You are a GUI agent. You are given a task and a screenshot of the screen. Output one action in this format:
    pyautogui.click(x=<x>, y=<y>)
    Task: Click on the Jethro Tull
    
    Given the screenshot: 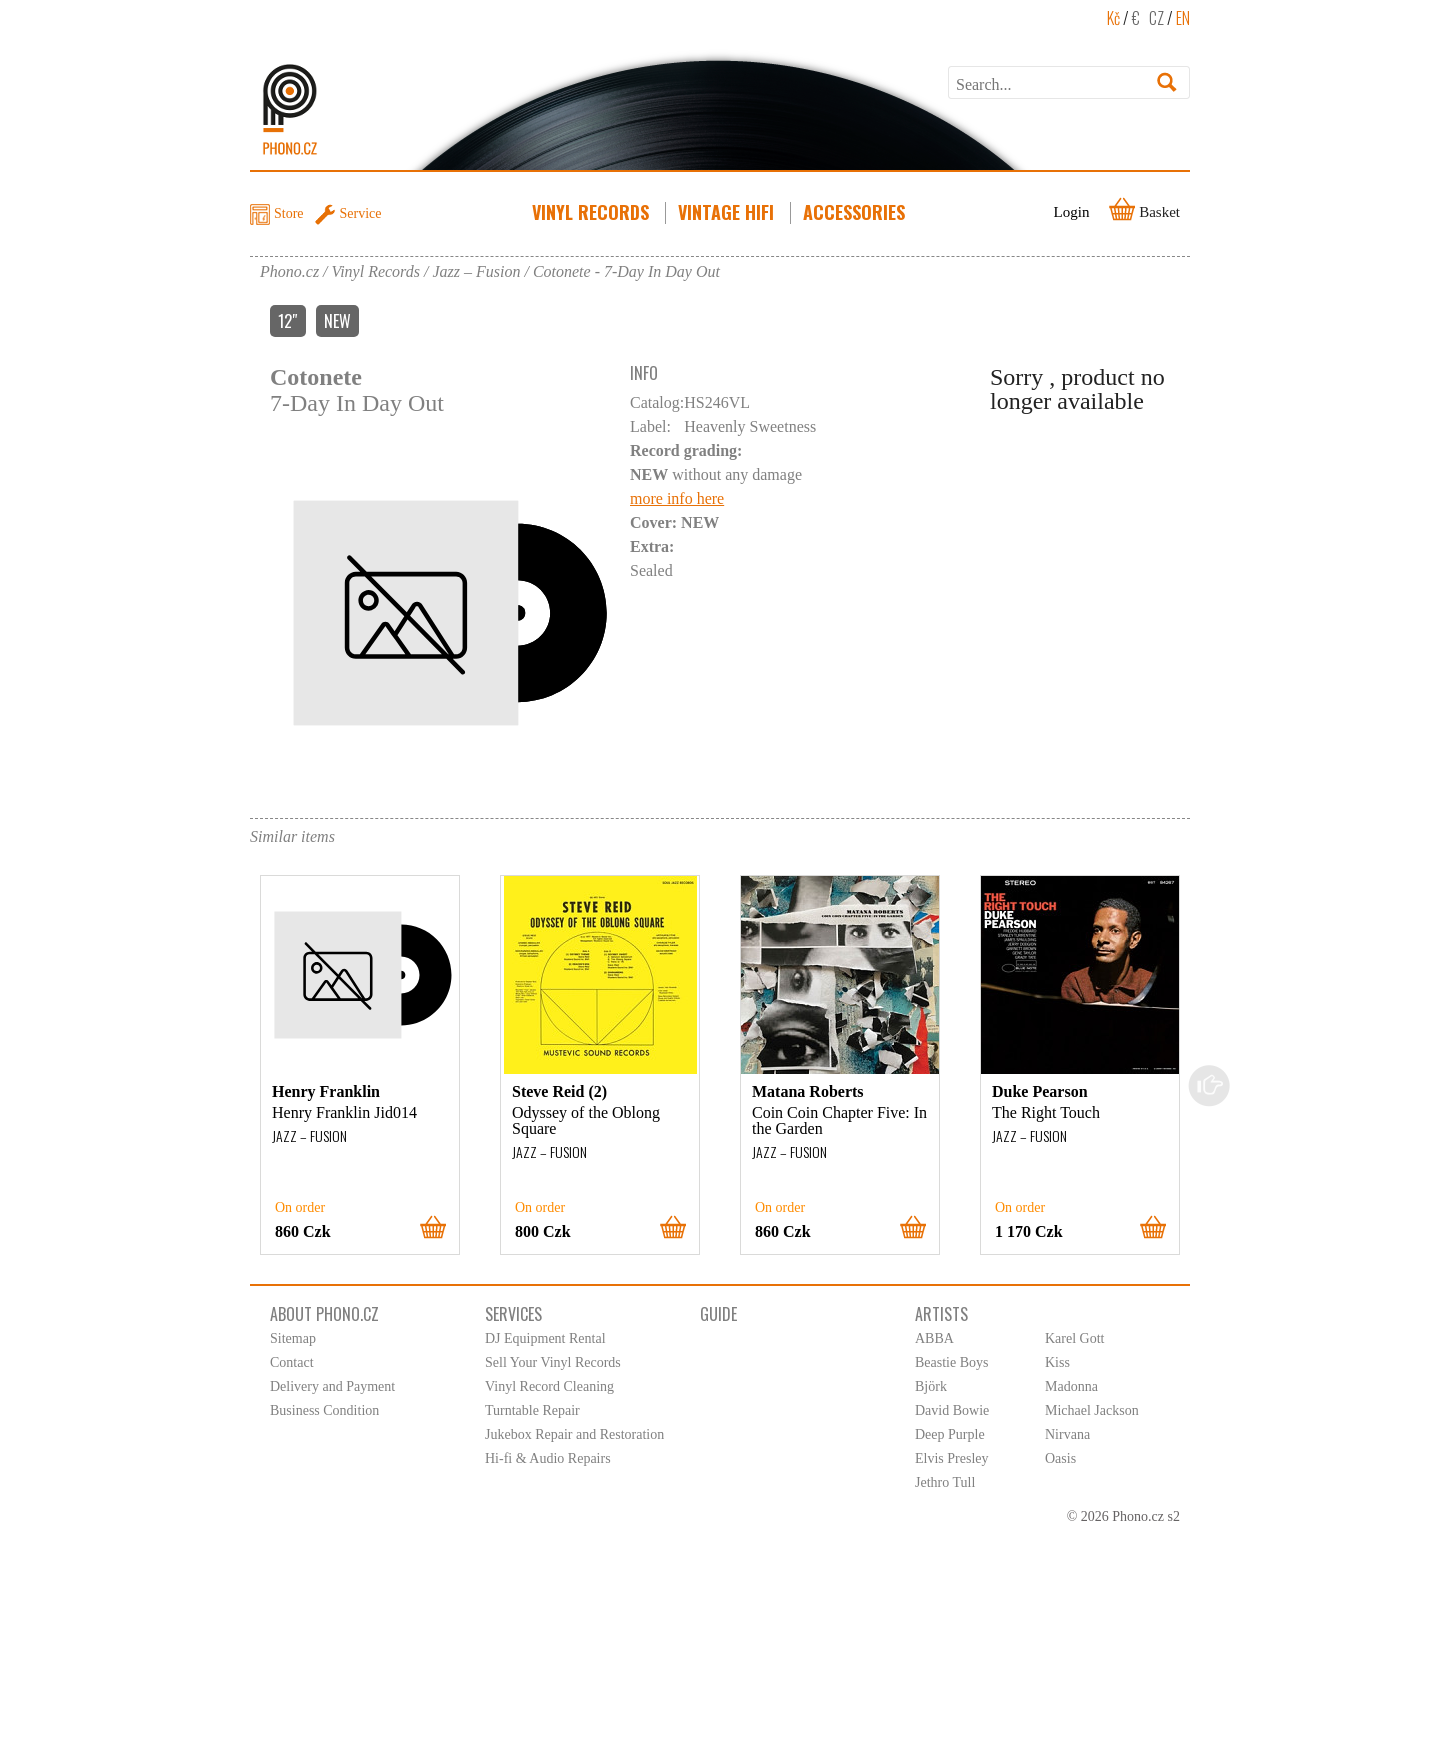 What is the action you would take?
    pyautogui.click(x=945, y=1482)
    